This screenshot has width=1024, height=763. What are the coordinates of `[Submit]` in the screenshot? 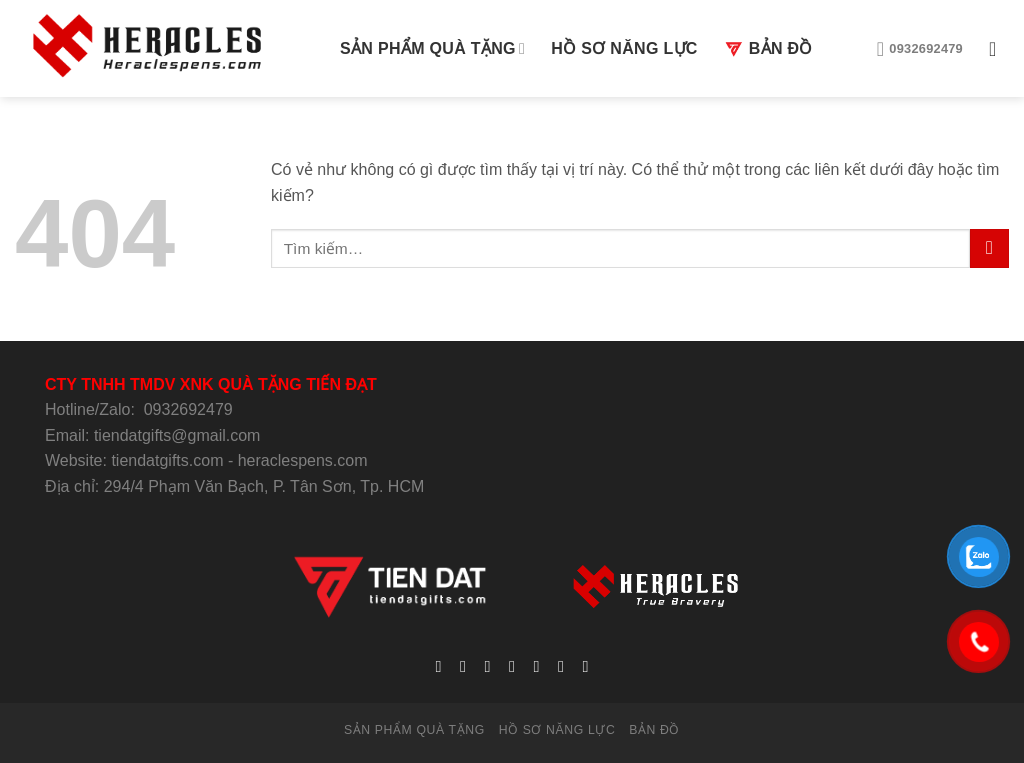 It's located at (989, 248).